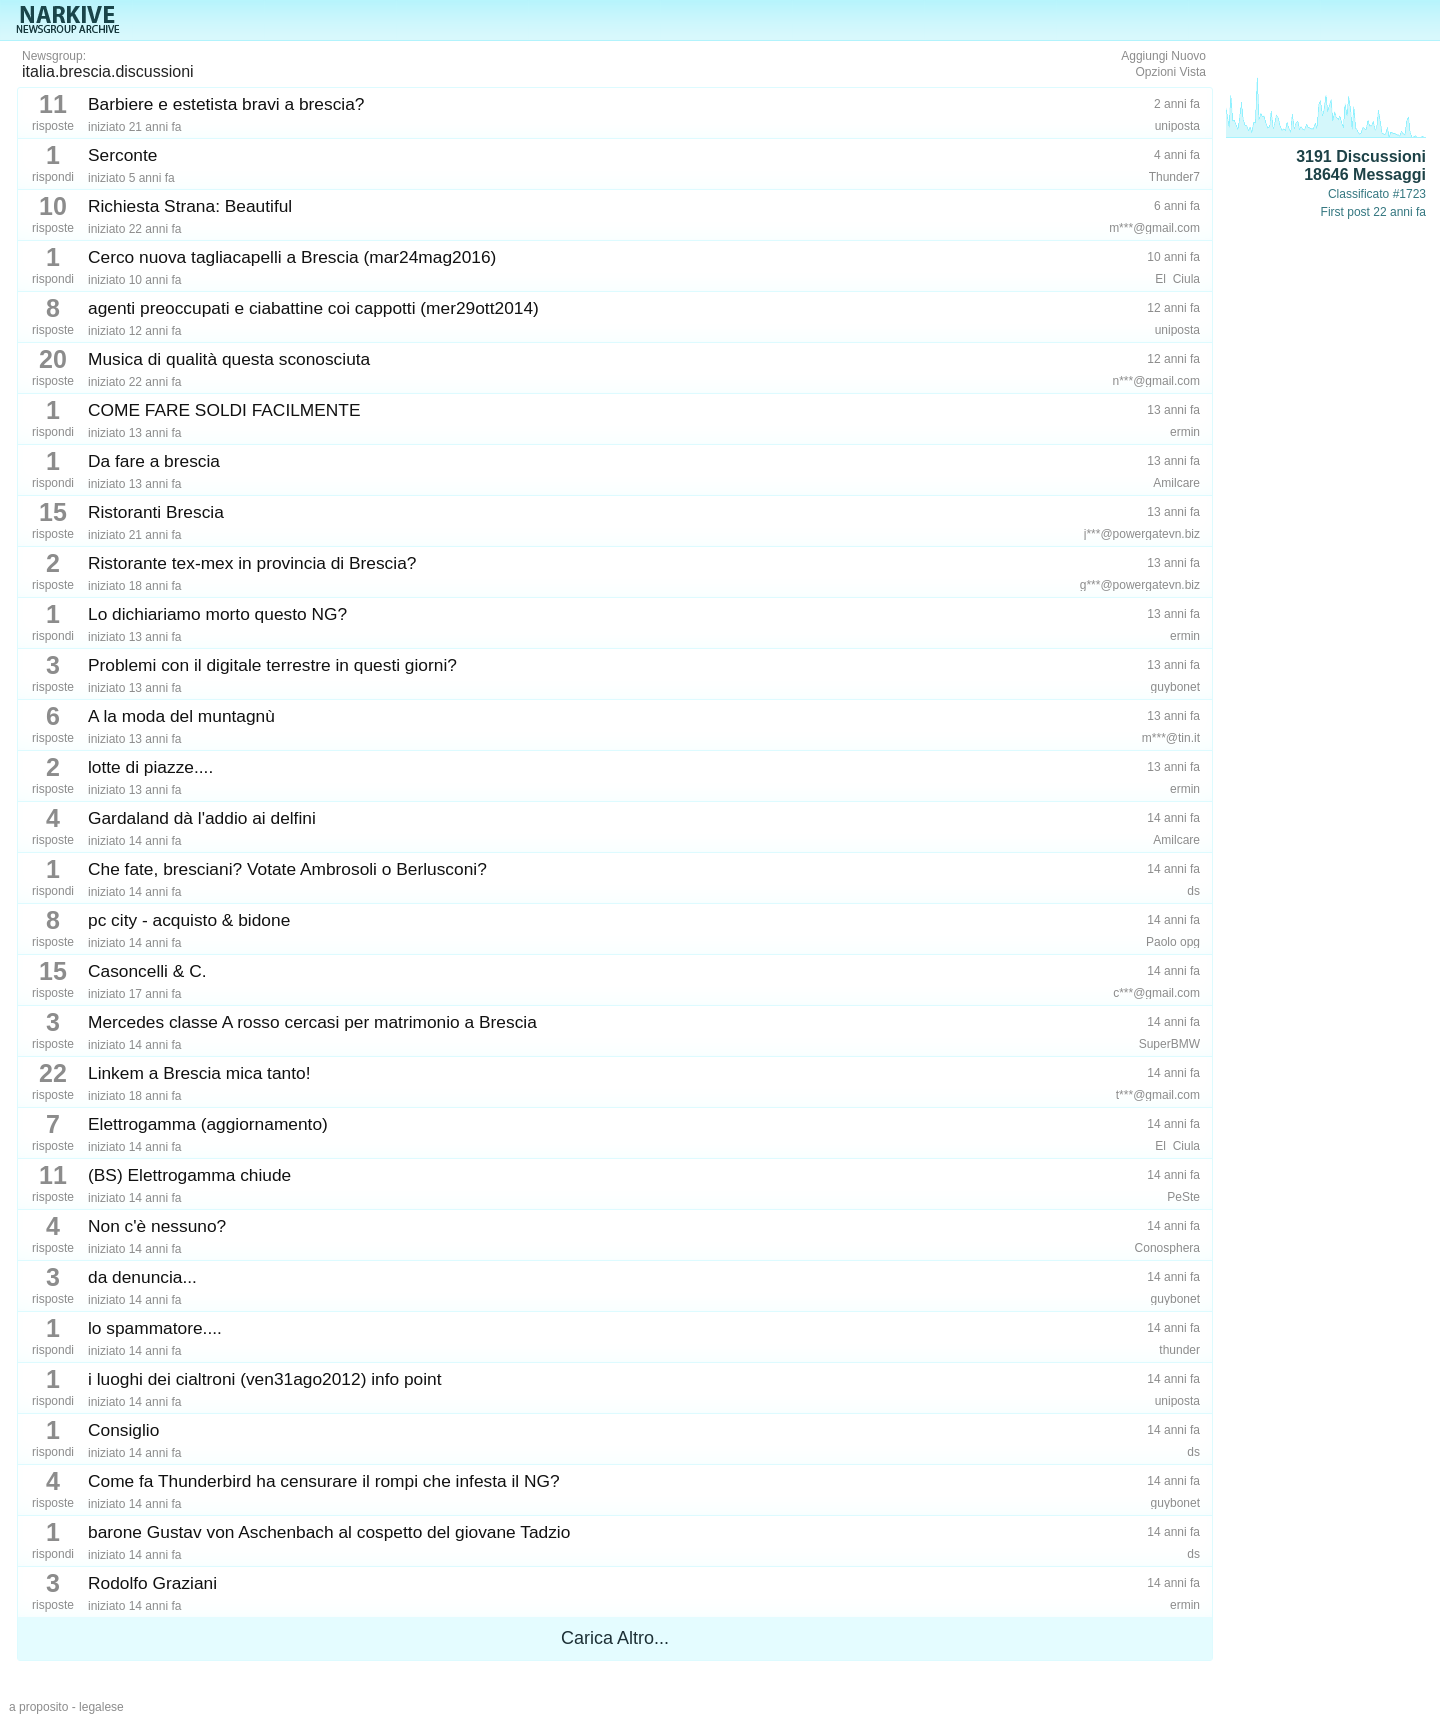 Image resolution: width=1440 pixels, height=1721 pixels. I want to click on a proposito, so click(38, 1707).